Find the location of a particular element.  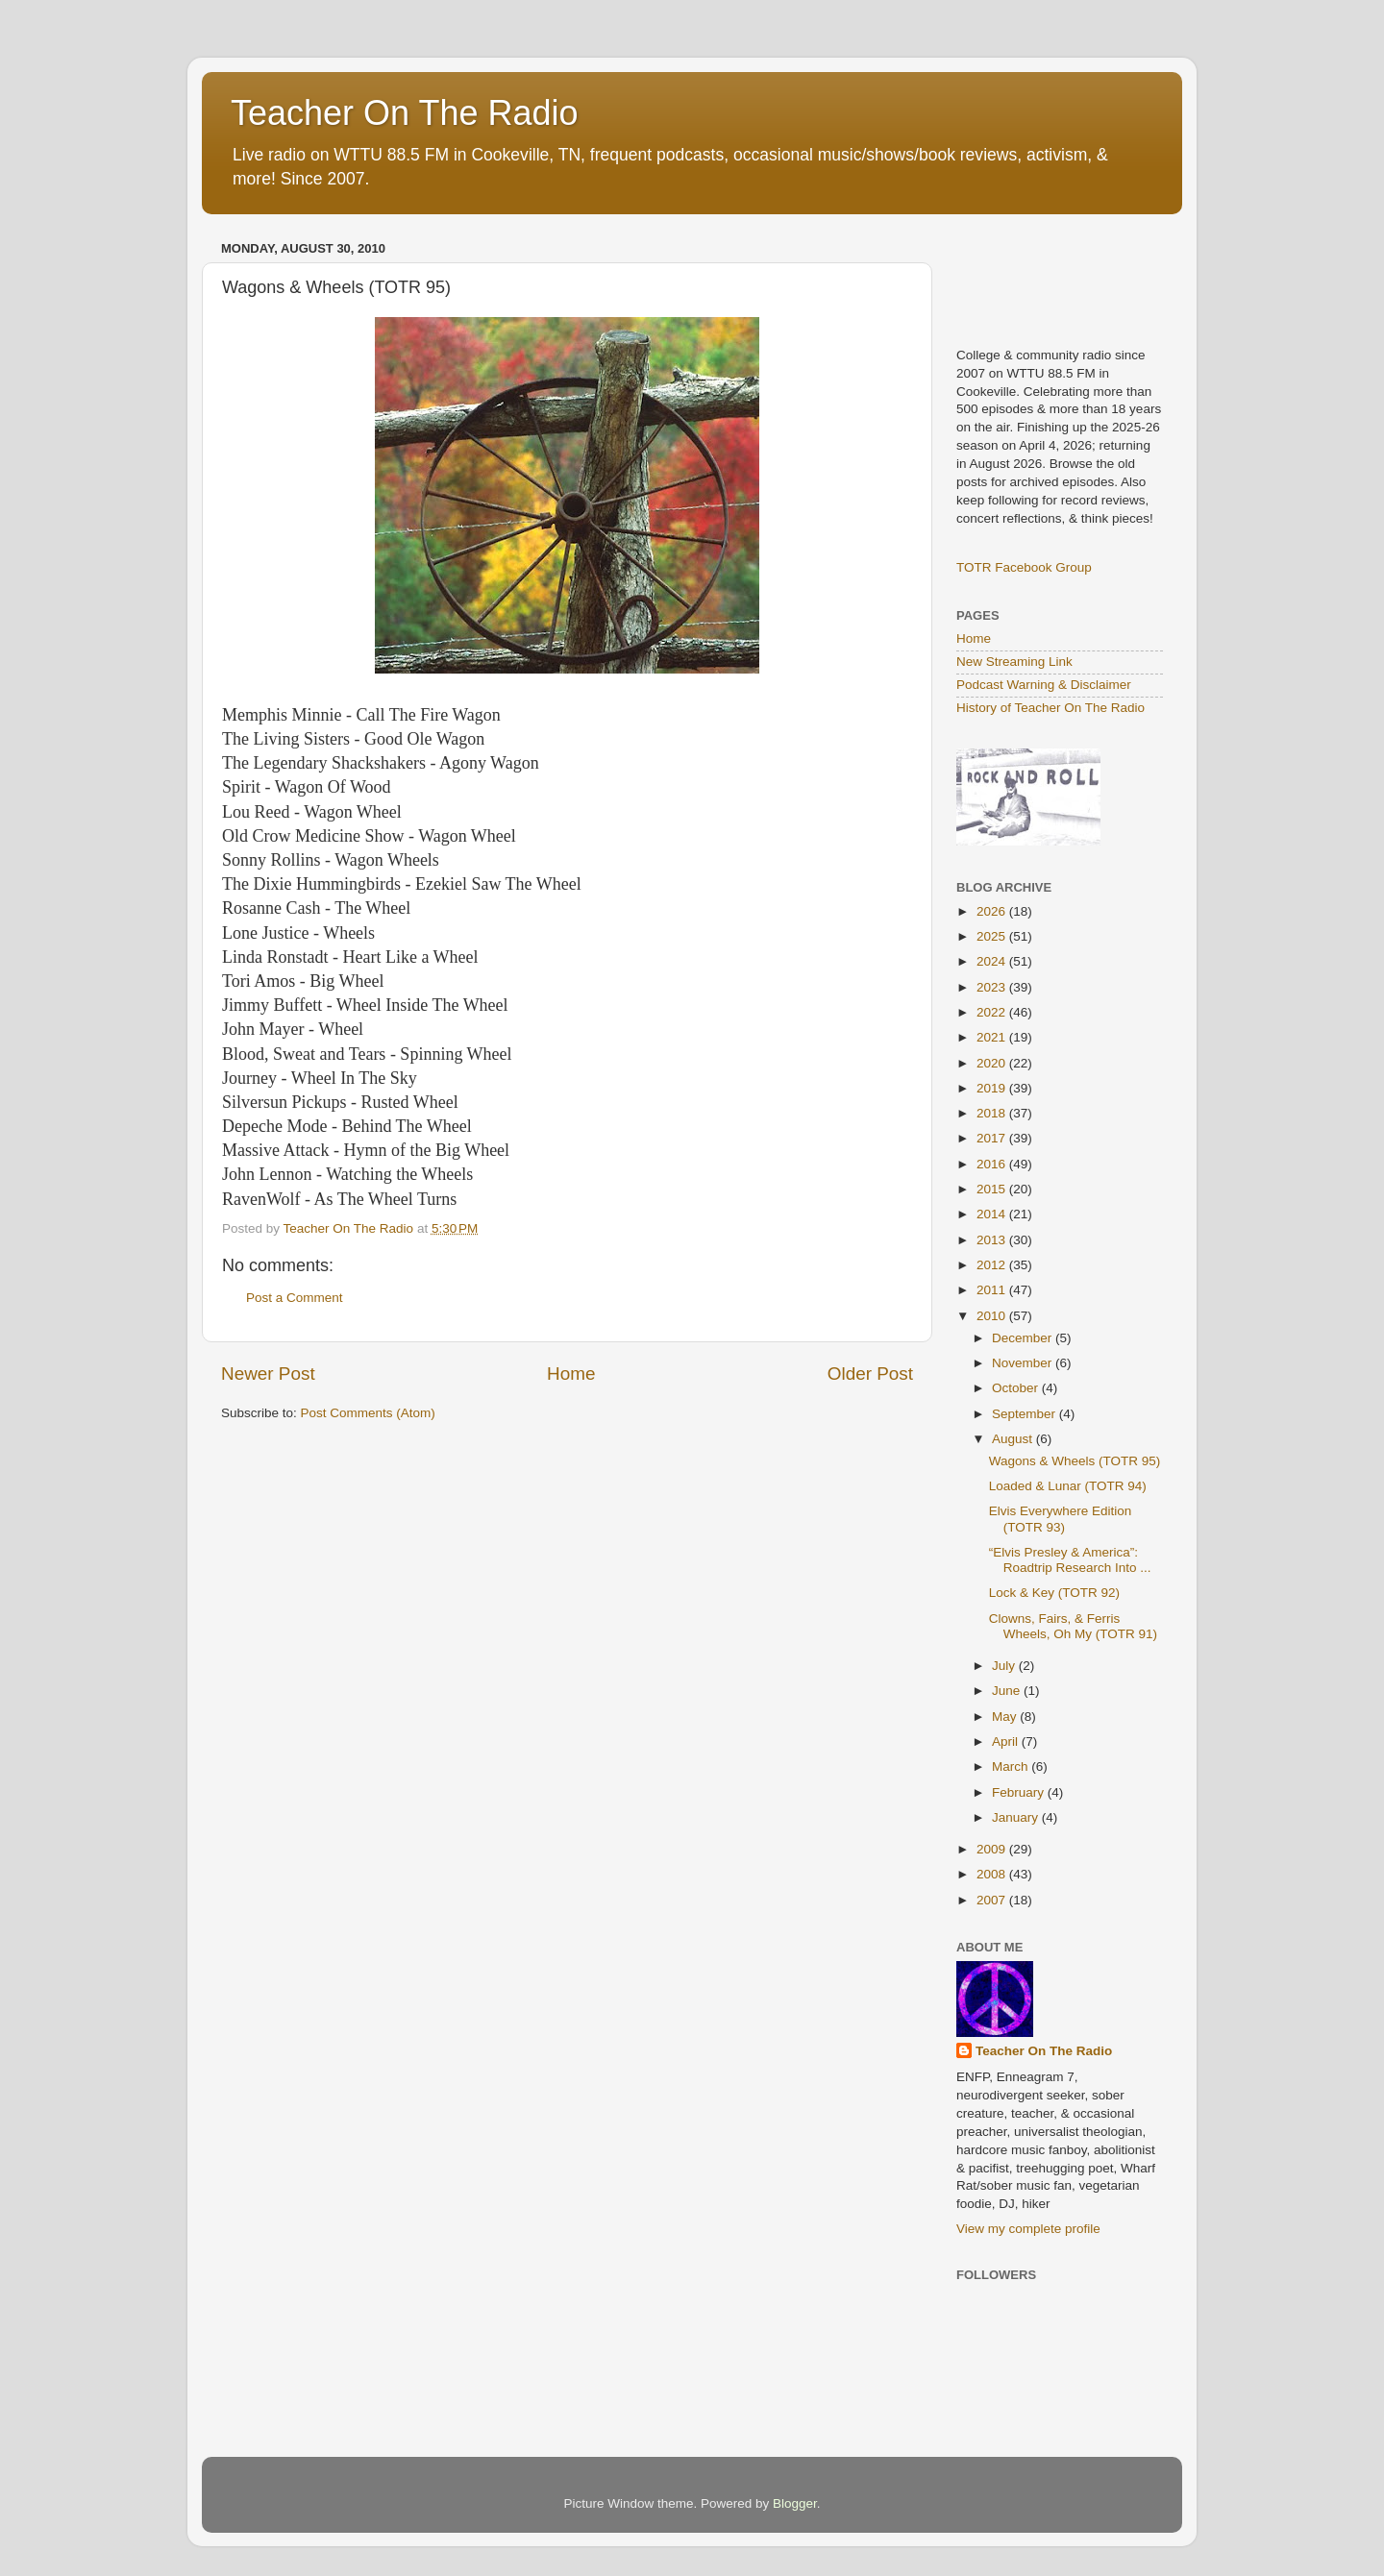

2024 is located at coordinates (992, 961).